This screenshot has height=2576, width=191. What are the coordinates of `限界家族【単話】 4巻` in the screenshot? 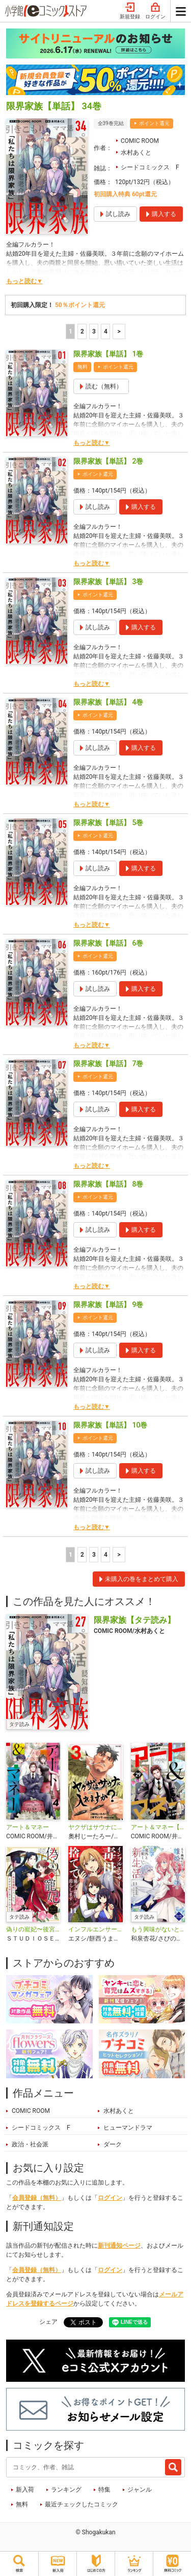 It's located at (108, 702).